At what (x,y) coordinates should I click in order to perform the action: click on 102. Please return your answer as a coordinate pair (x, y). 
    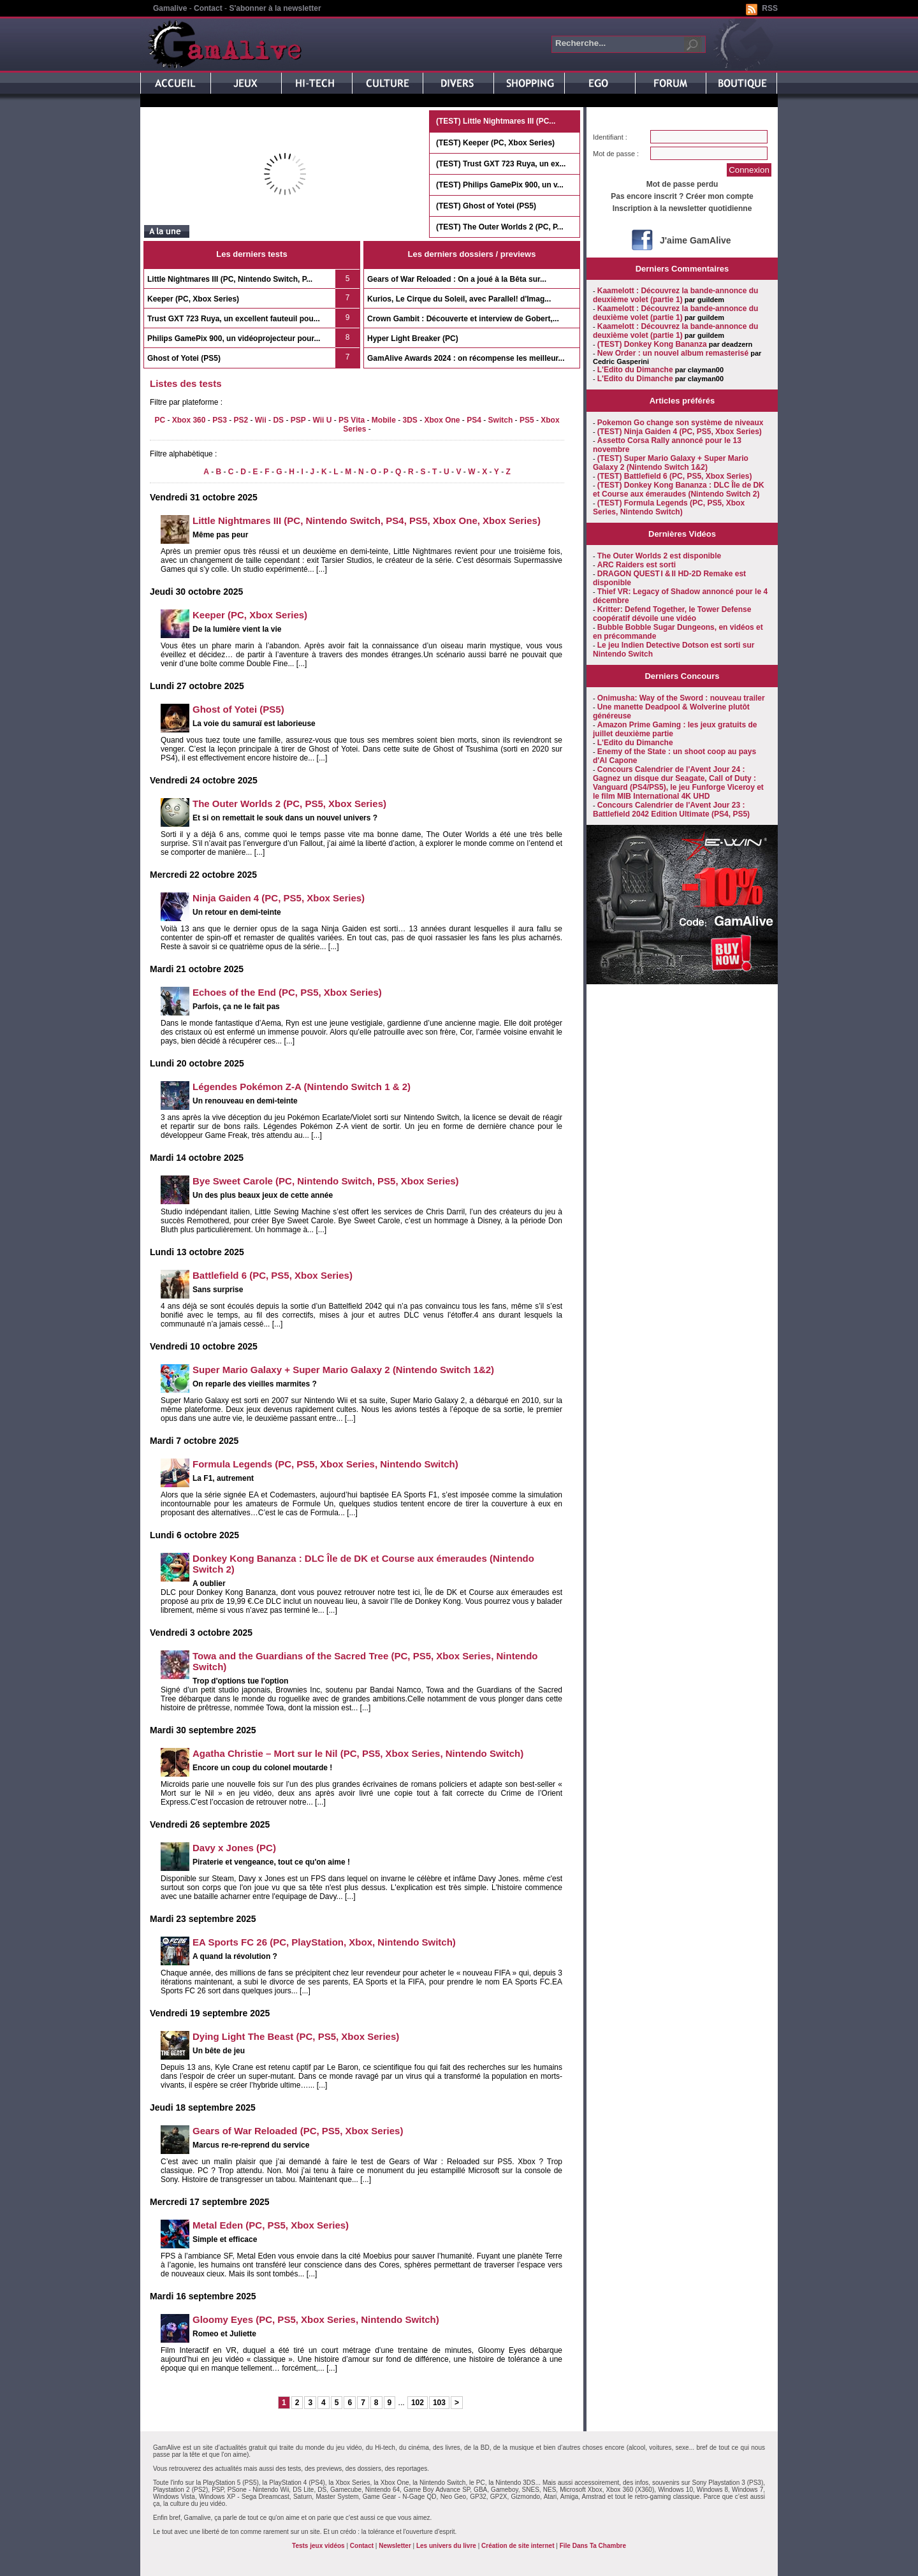
    Looking at the image, I should click on (417, 2402).